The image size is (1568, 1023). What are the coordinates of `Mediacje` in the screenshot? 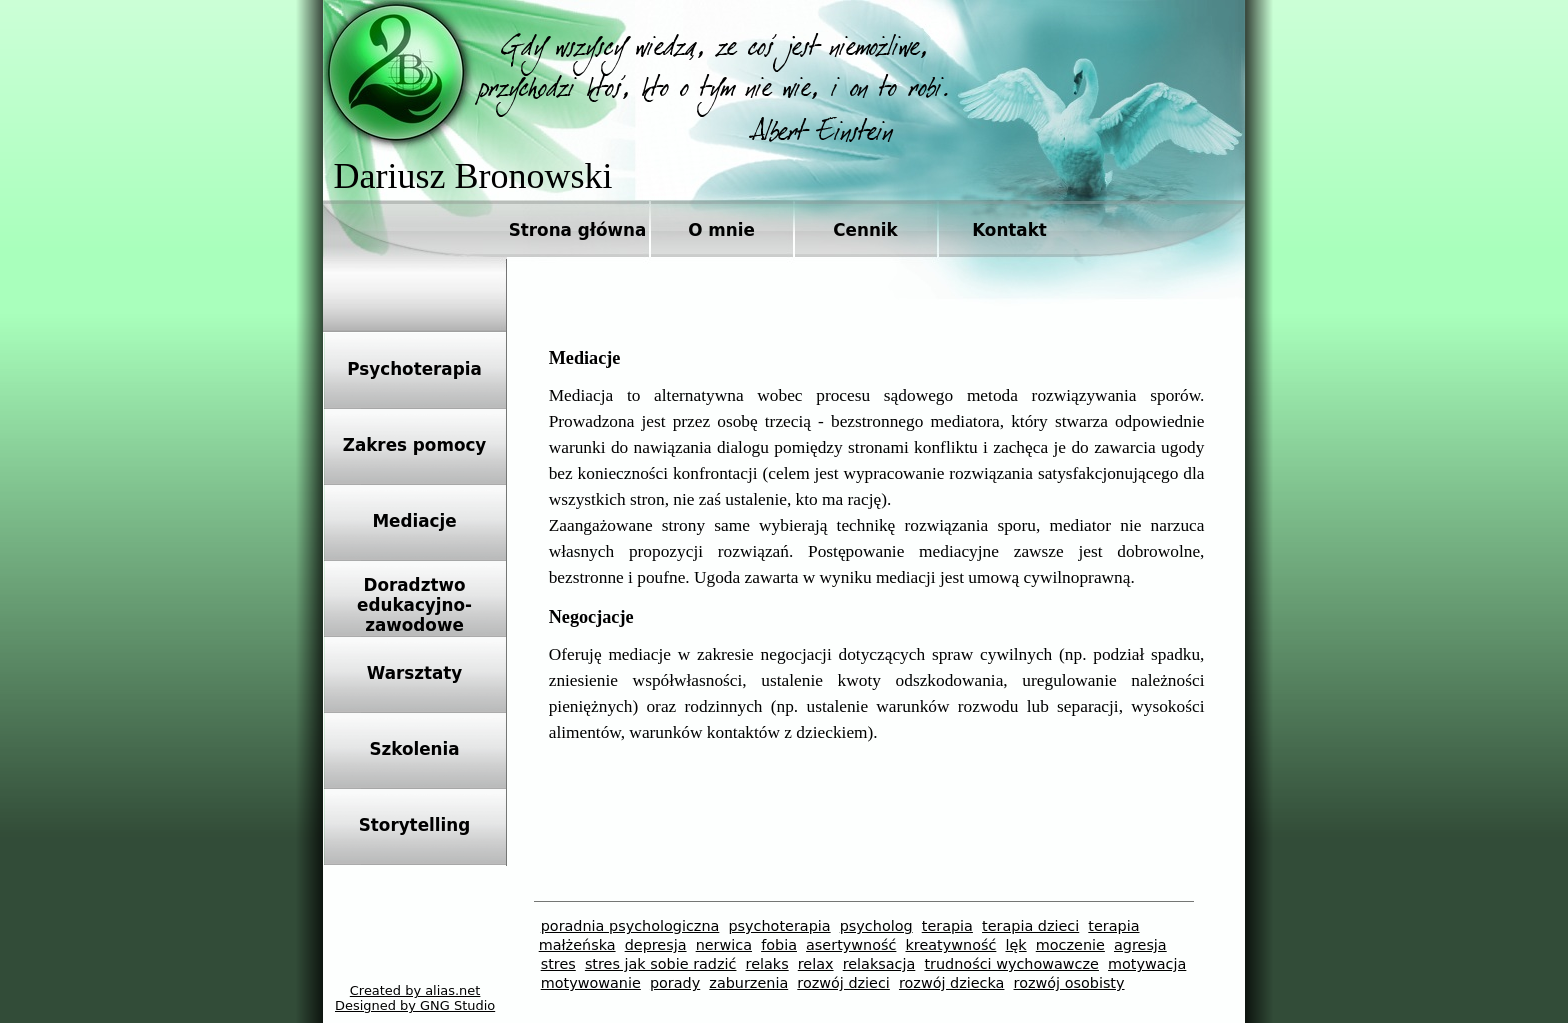 It's located at (414, 521).